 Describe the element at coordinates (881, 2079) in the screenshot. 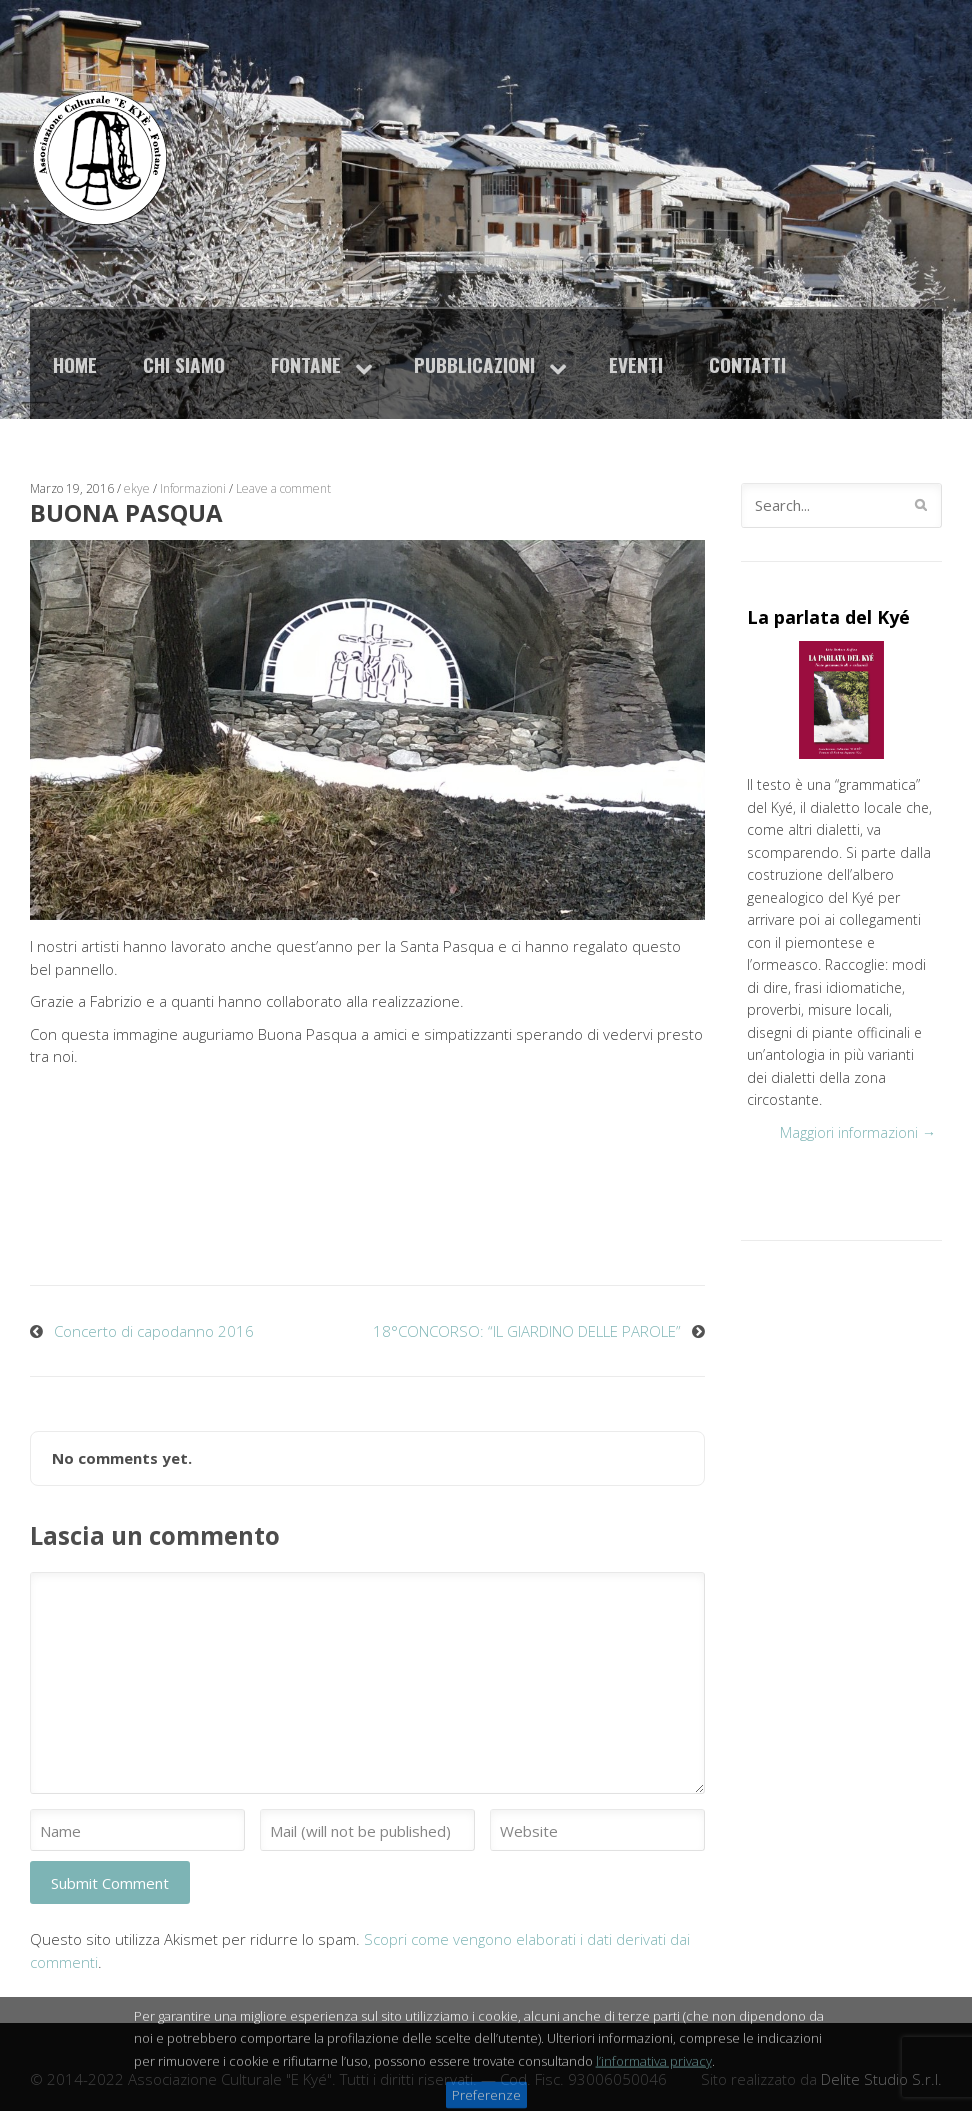

I see `Delite Studio S.r.l.` at that location.